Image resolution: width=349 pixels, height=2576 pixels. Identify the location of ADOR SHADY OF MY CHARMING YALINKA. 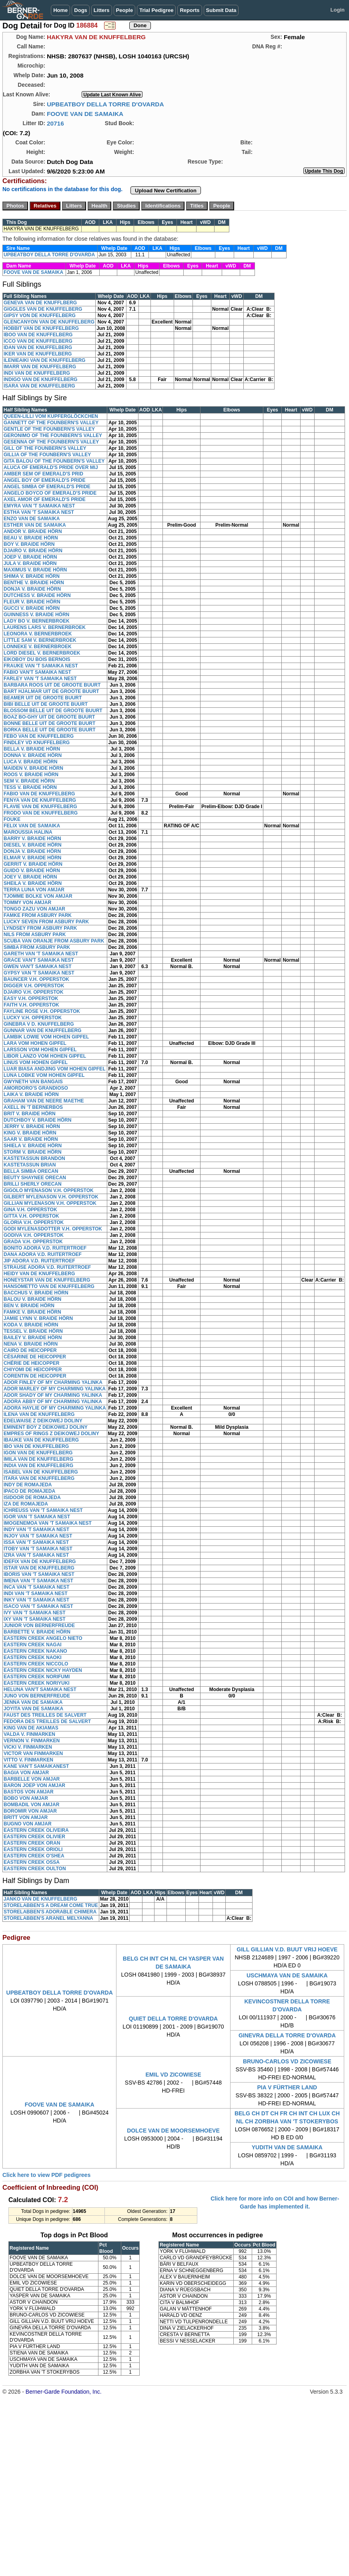
(53, 1395).